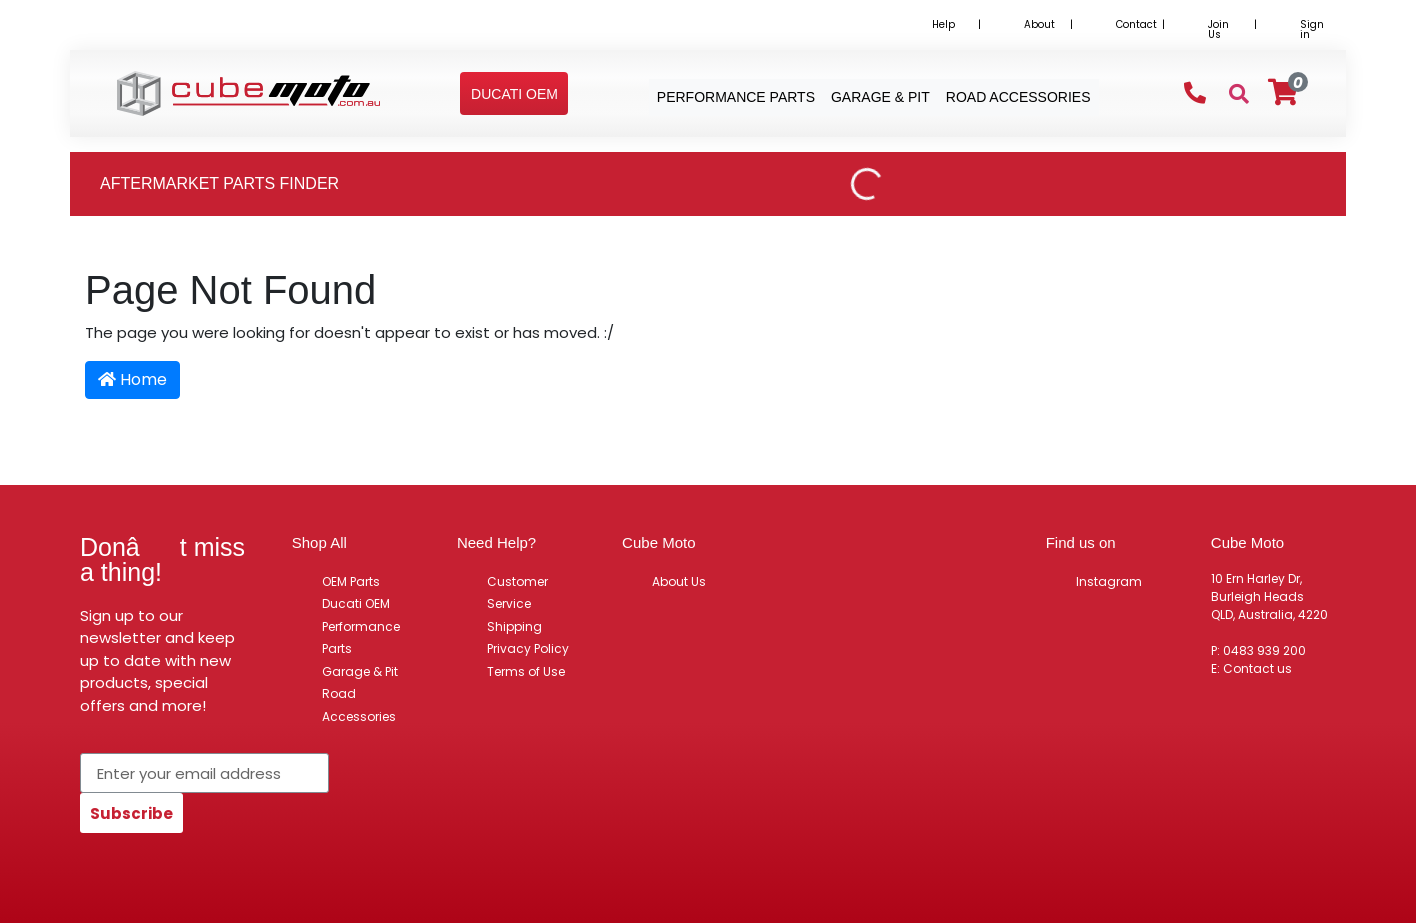  What do you see at coordinates (1312, 29) in the screenshot?
I see `Sign in` at bounding box center [1312, 29].